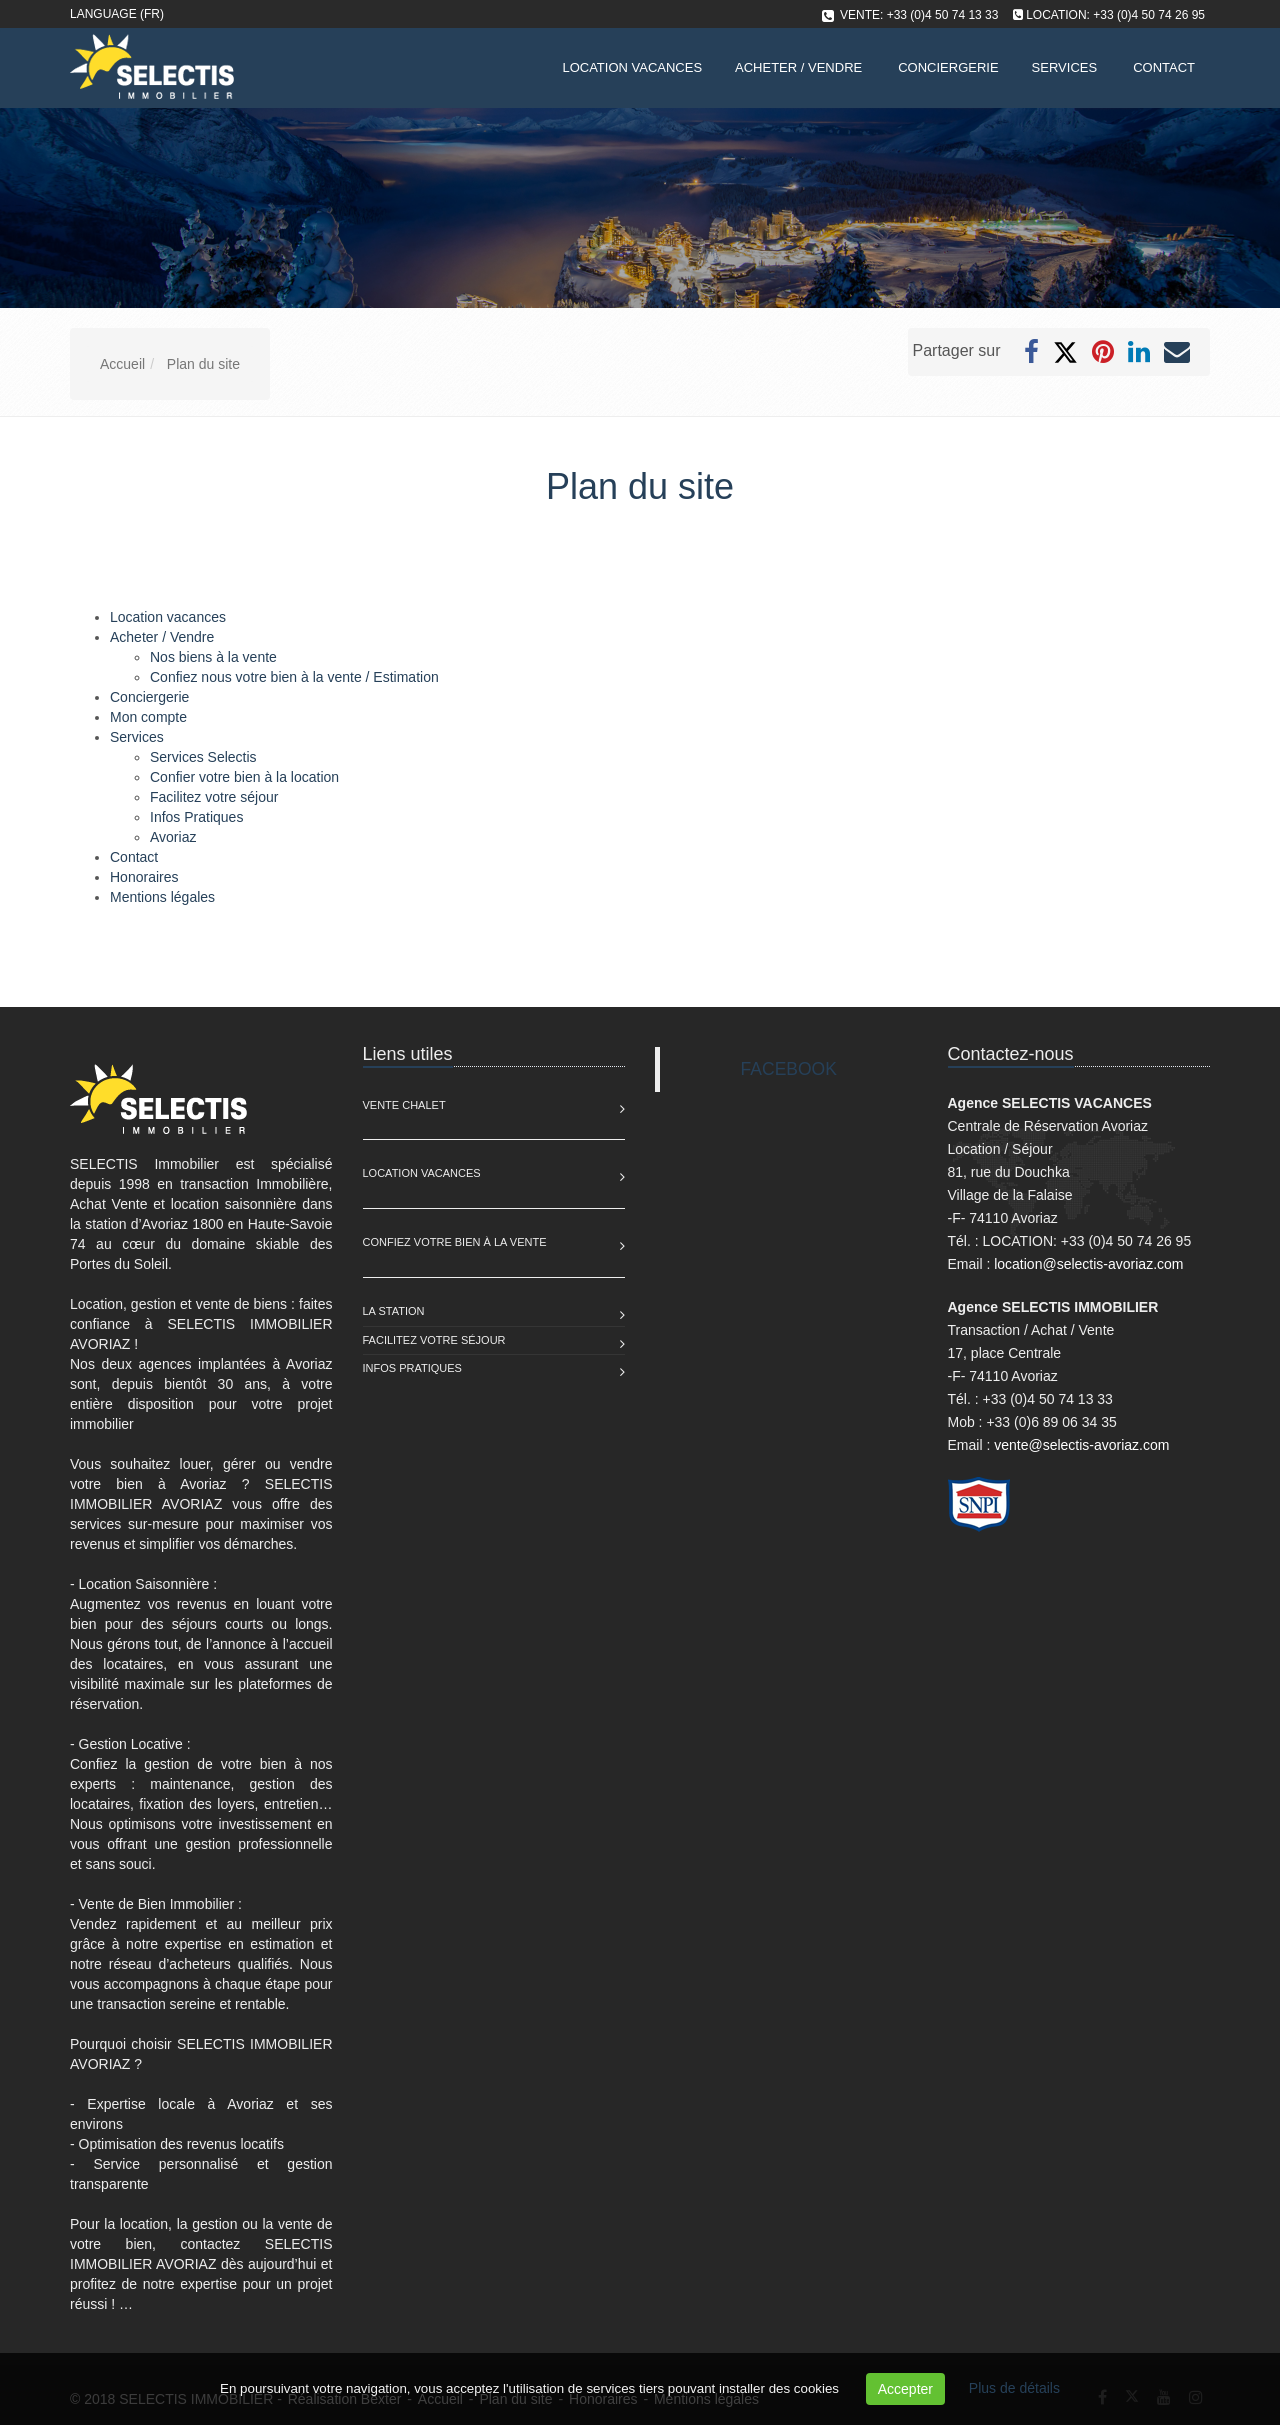 The image size is (1280, 2425). I want to click on Acheter / Vendre, so click(798, 67).